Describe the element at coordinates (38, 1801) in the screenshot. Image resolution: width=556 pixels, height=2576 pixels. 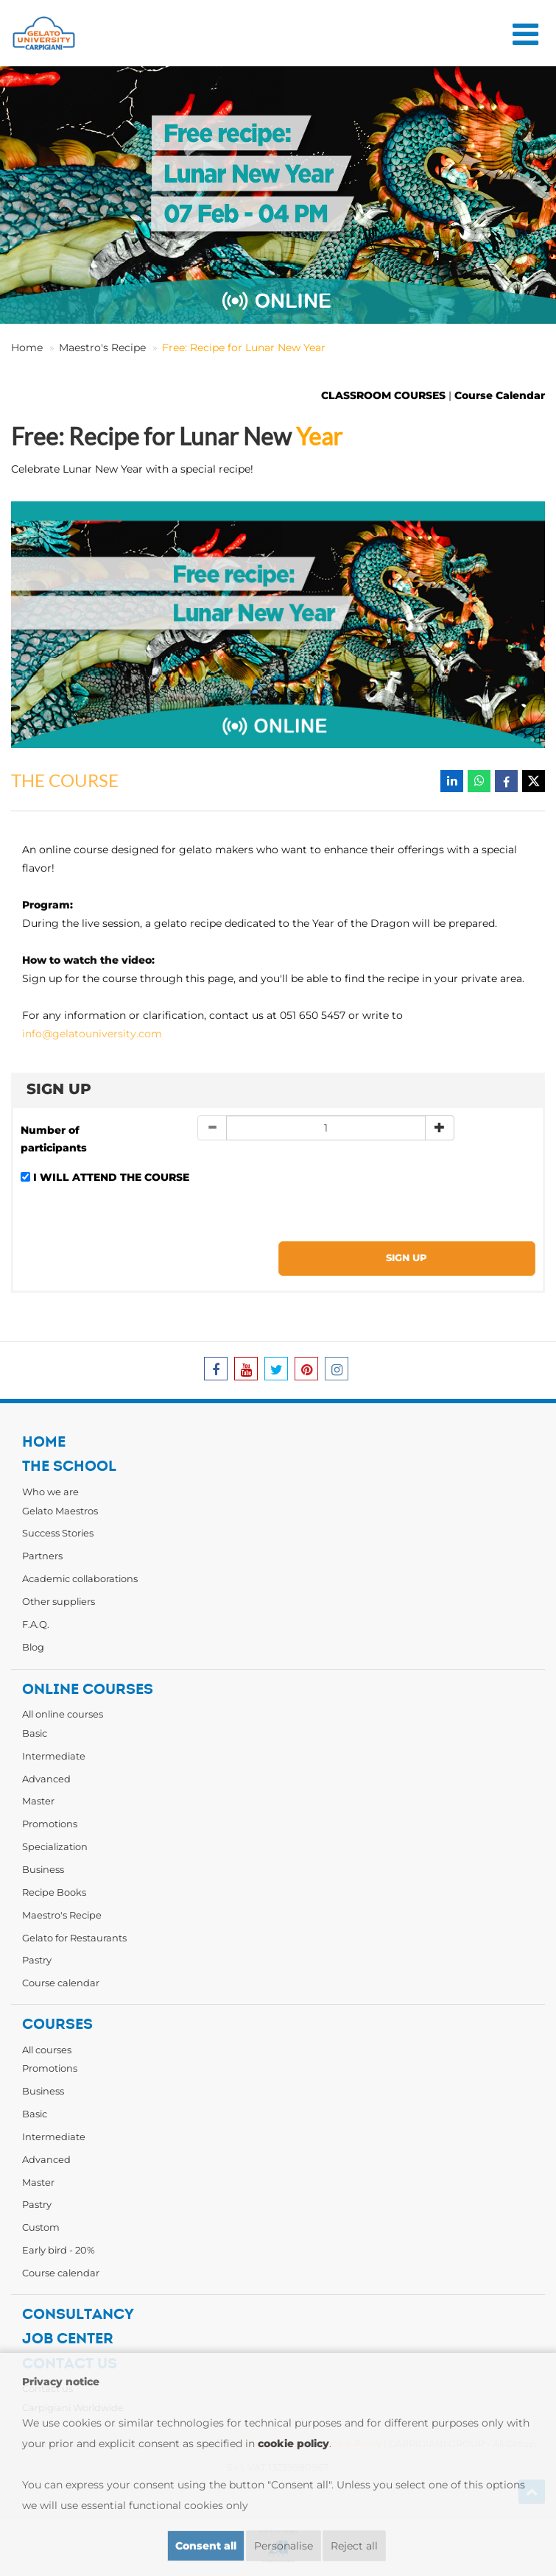
I see `Master` at that location.